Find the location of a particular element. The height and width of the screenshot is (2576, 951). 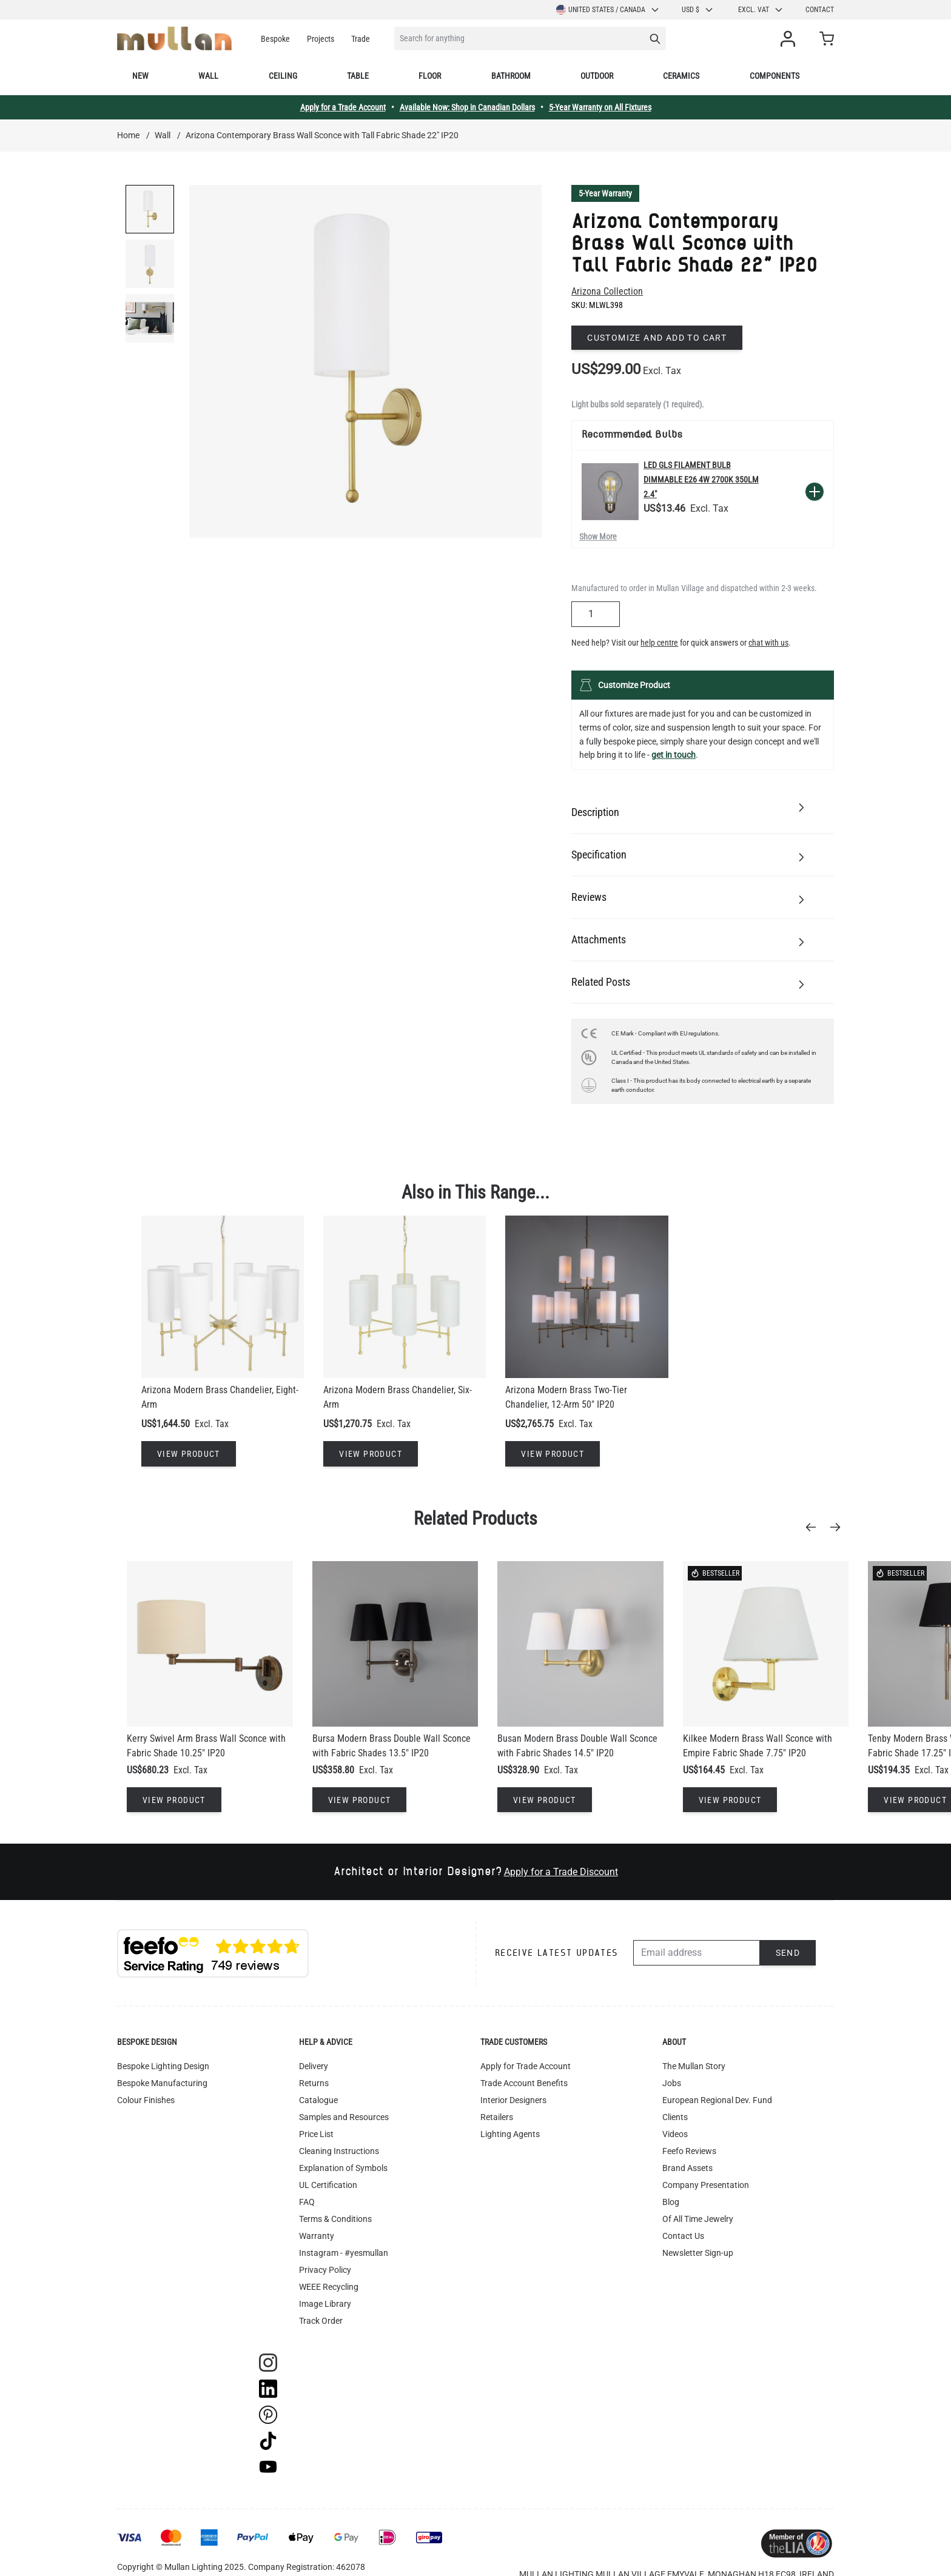

Floor is located at coordinates (429, 76).